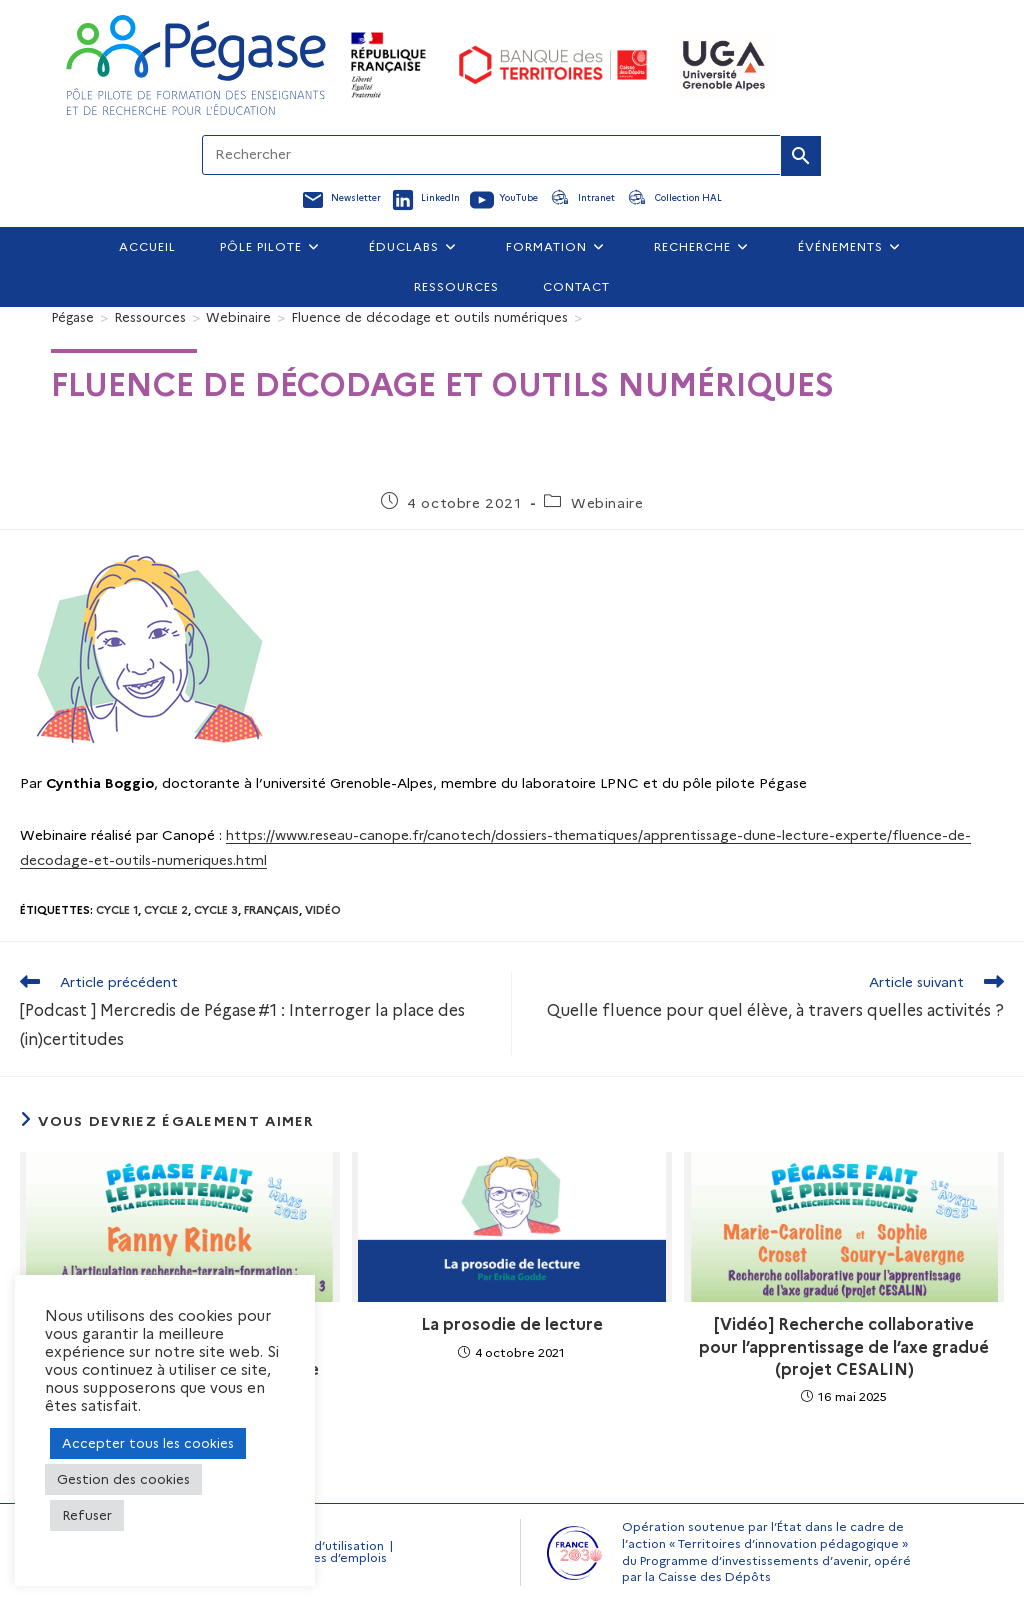 The image size is (1024, 1601). What do you see at coordinates (216, 910) in the screenshot?
I see `Cycle 3` at bounding box center [216, 910].